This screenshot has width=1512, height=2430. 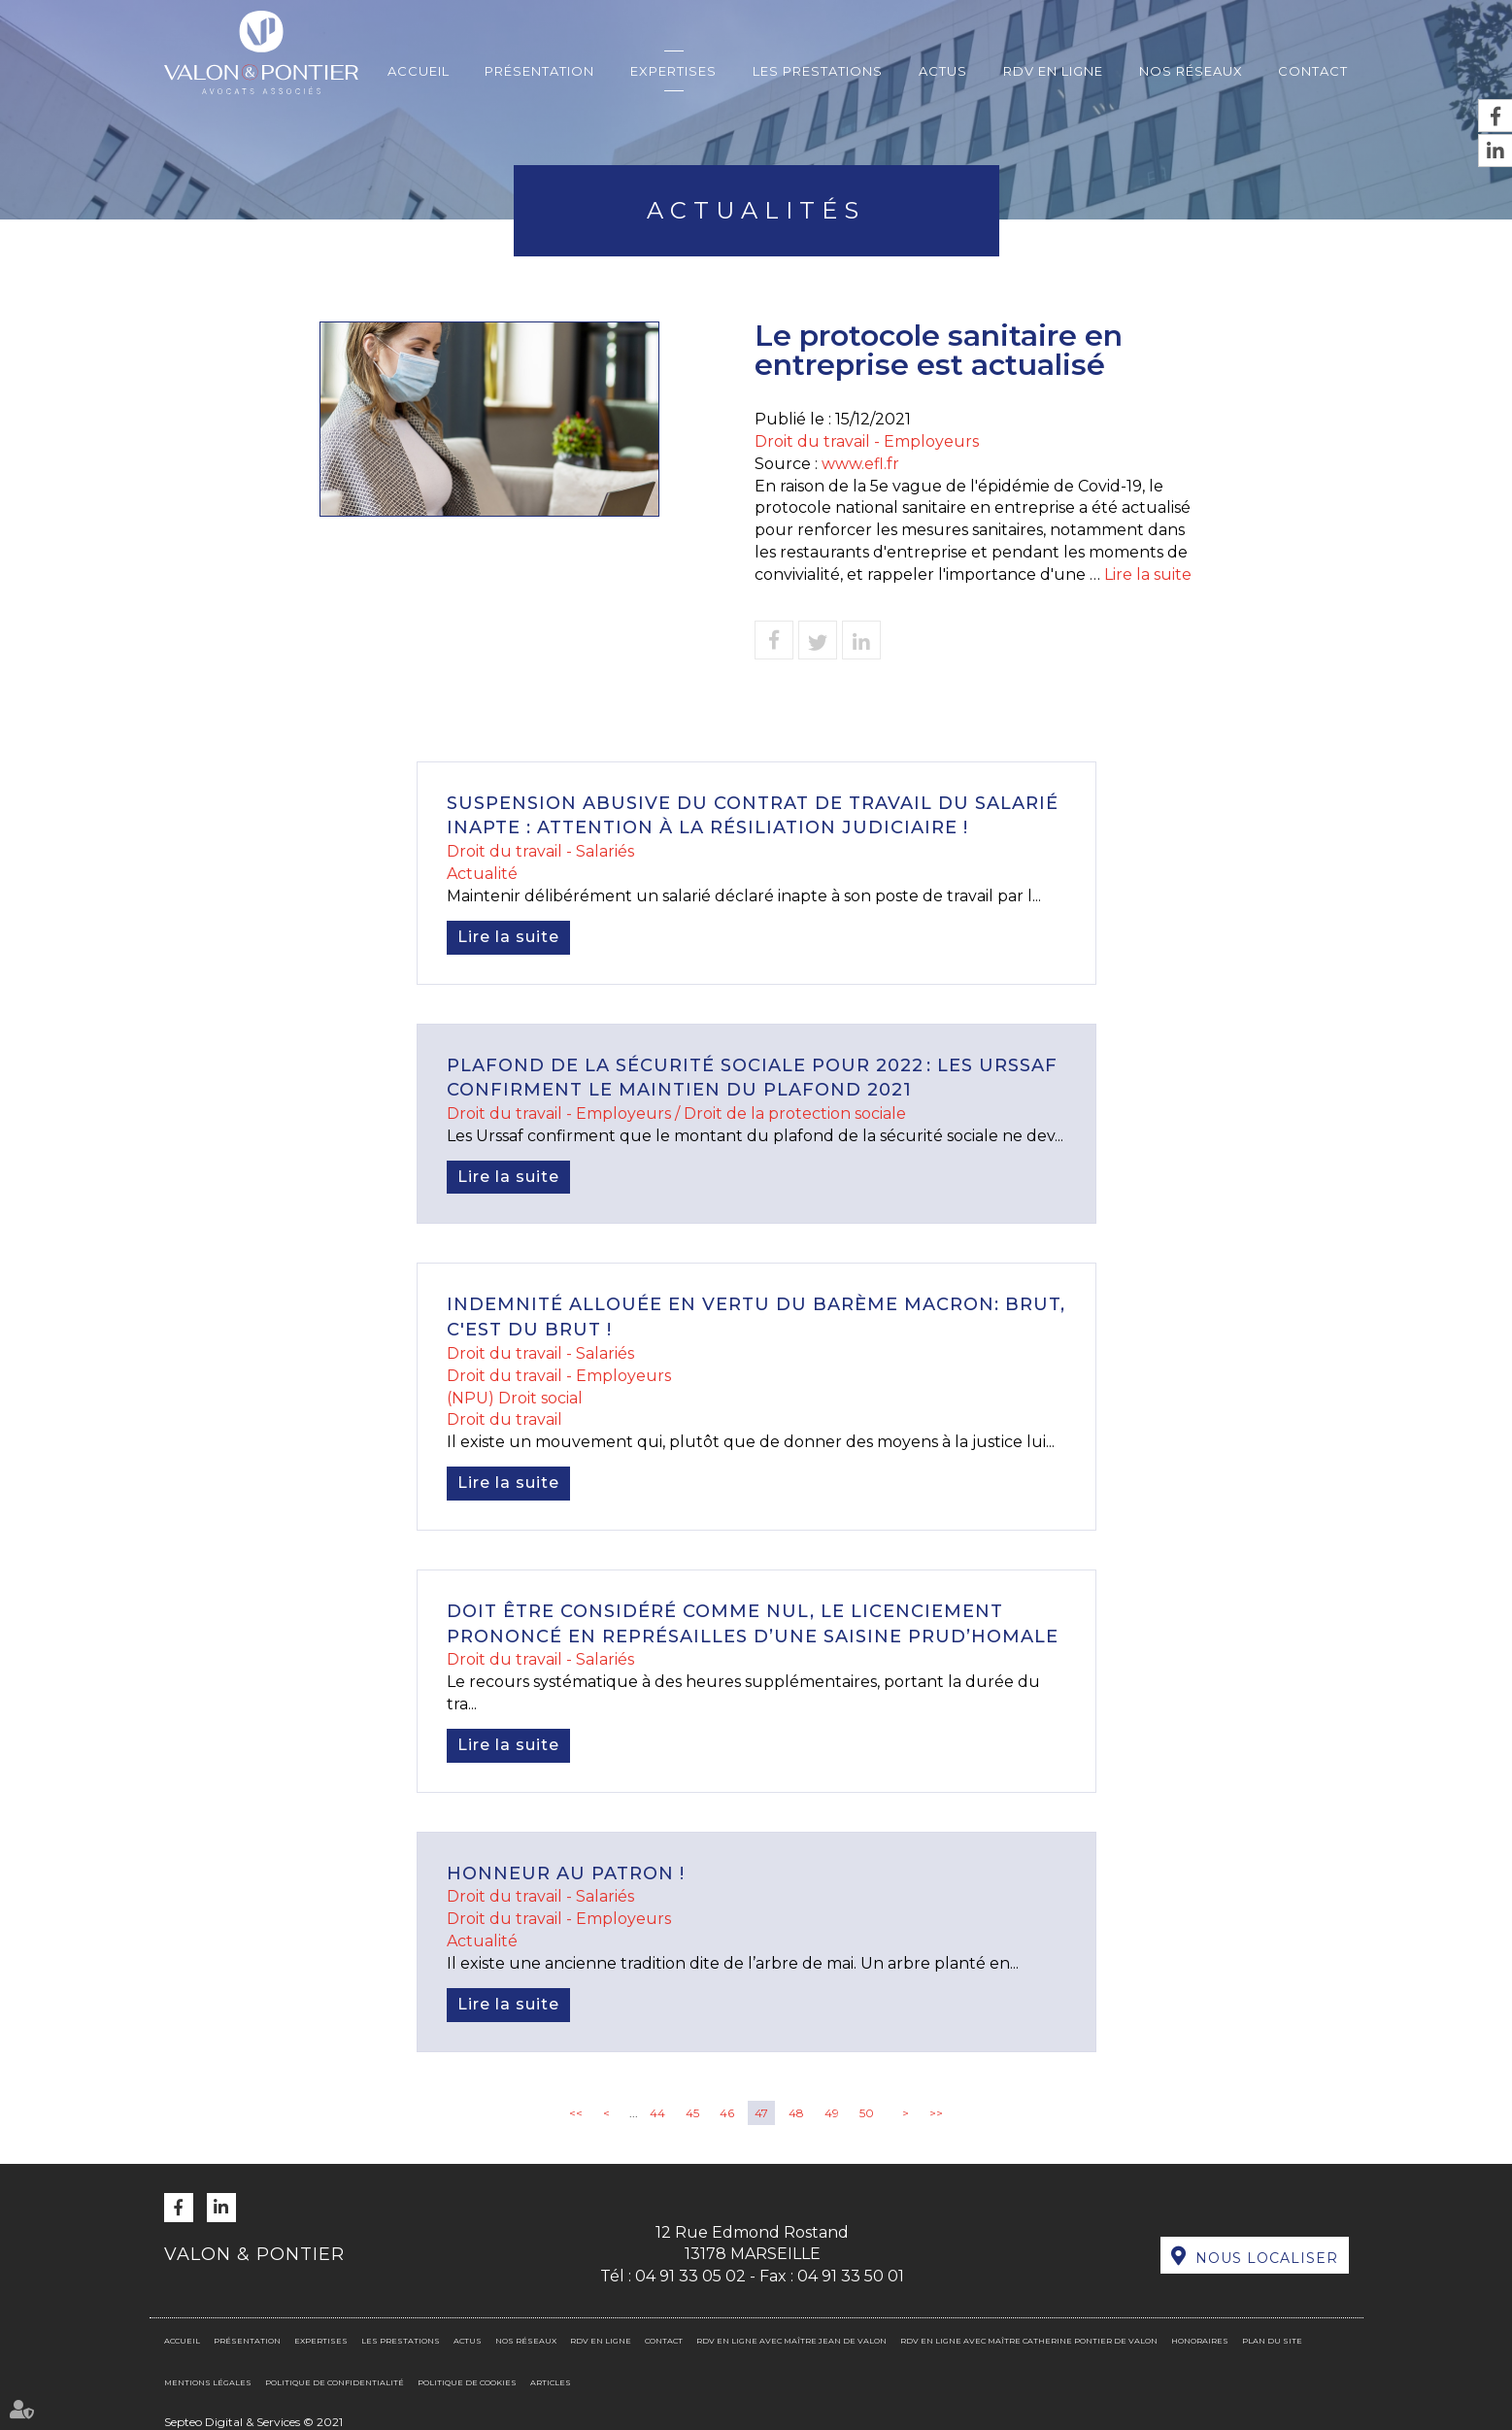 I want to click on Les prestations, so click(x=818, y=71).